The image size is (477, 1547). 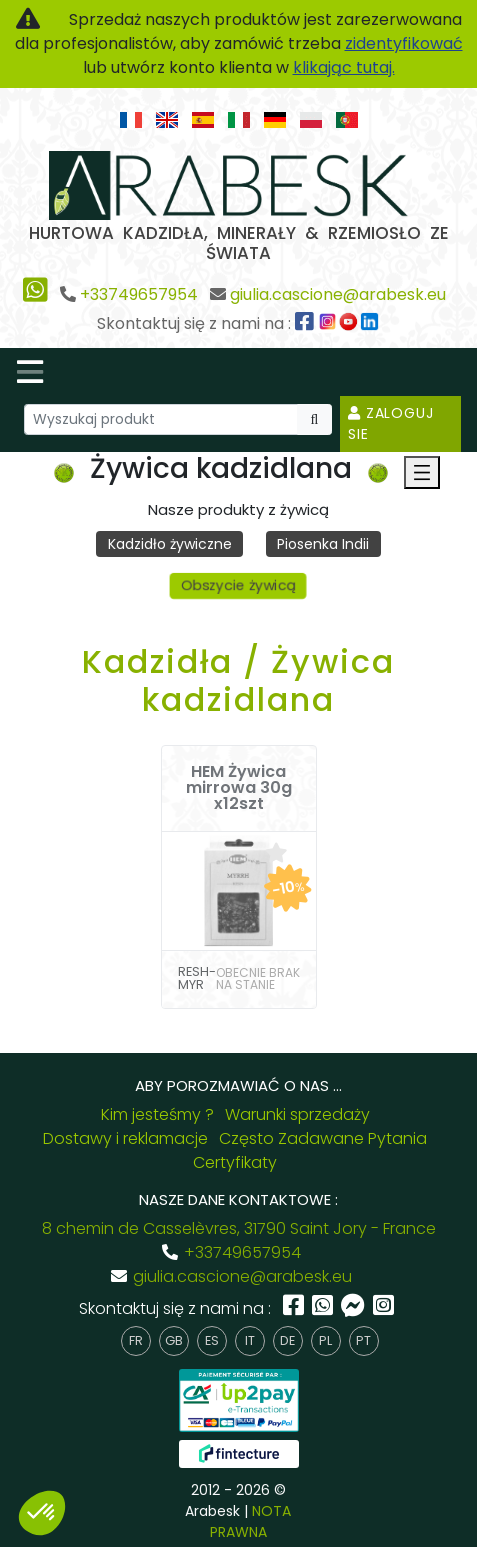 I want to click on klikając tutaj., so click(x=344, y=67).